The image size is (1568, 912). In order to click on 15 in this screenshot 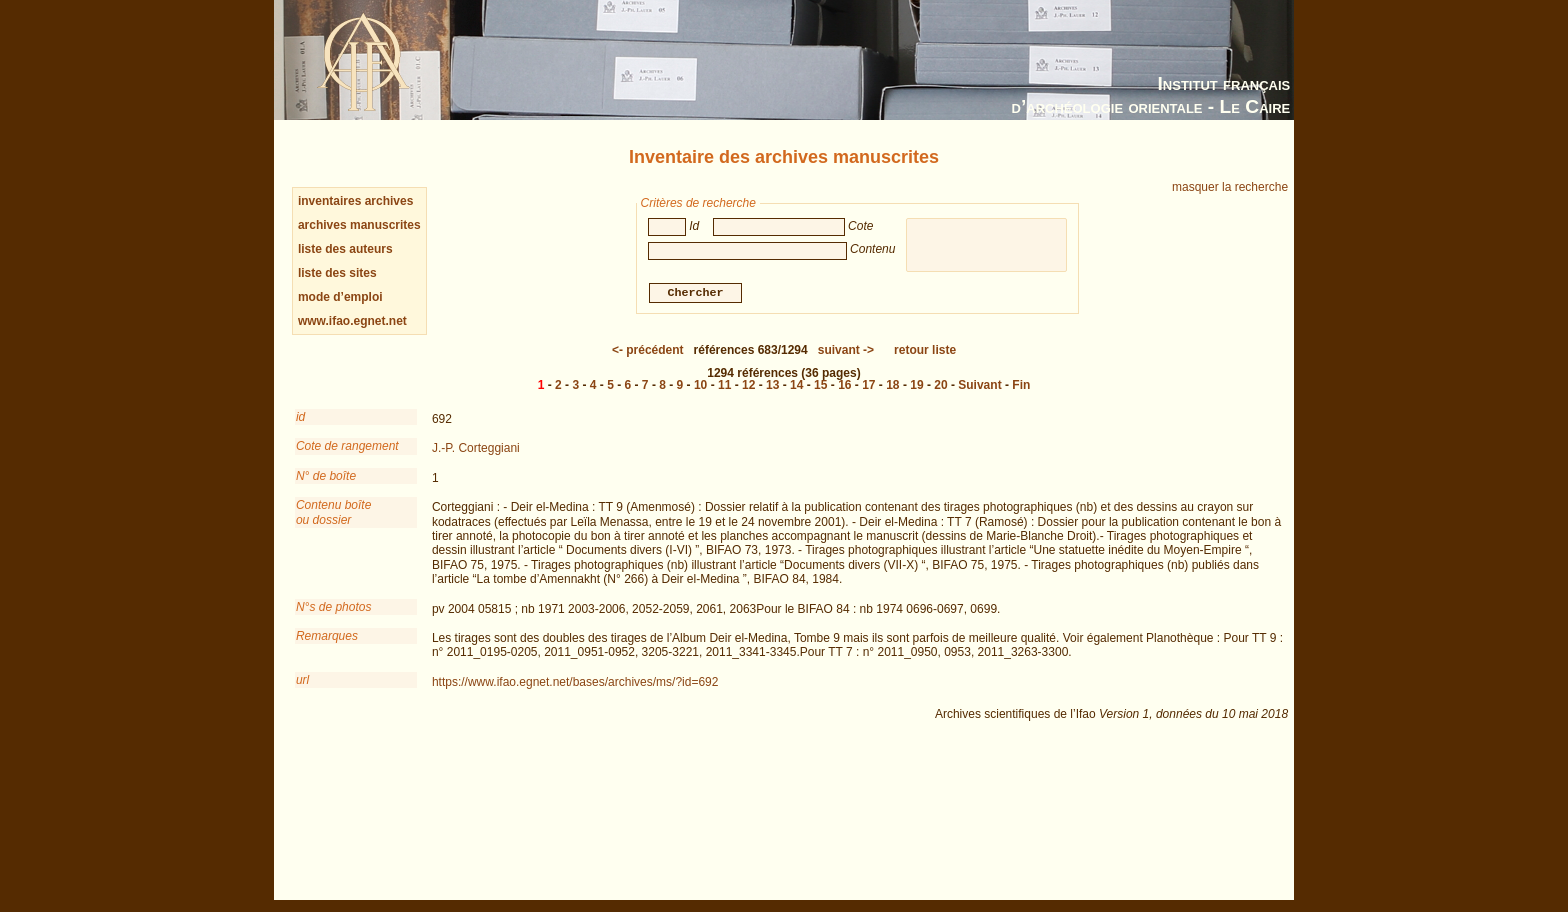, I will do `click(820, 385)`.